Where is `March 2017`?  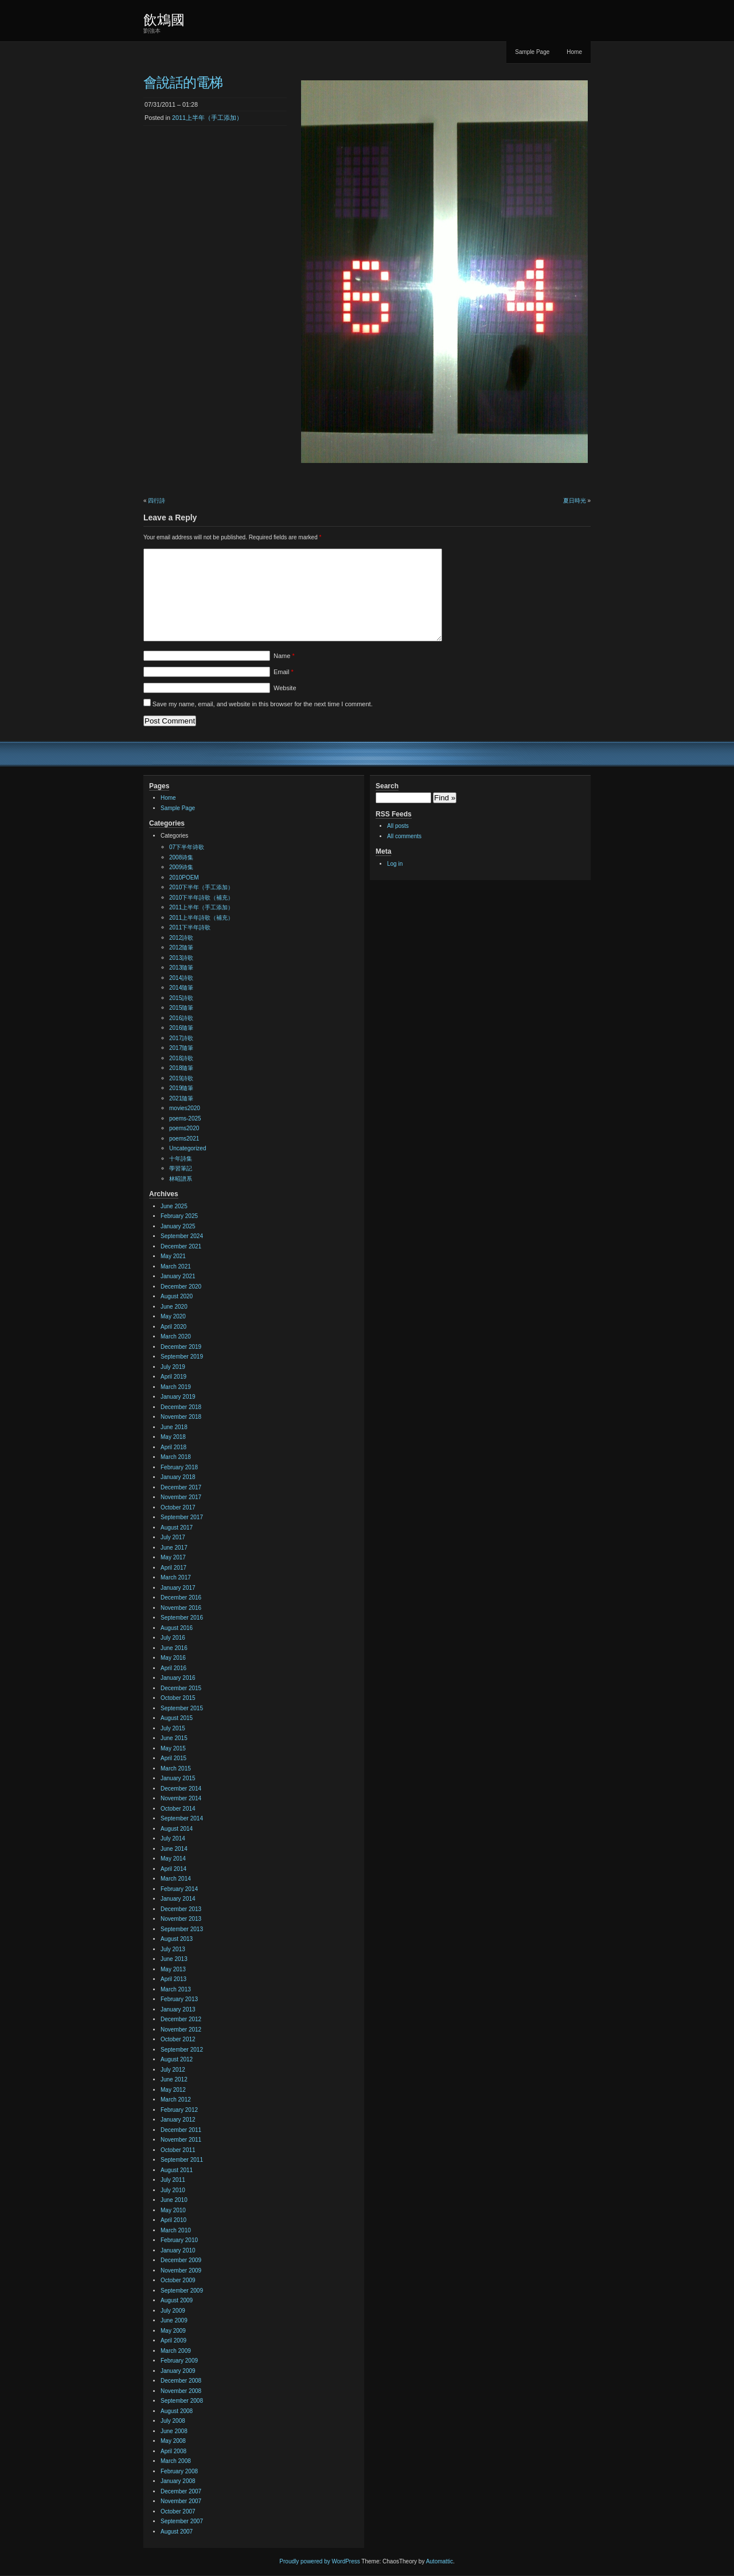
March 2017 is located at coordinates (176, 1577).